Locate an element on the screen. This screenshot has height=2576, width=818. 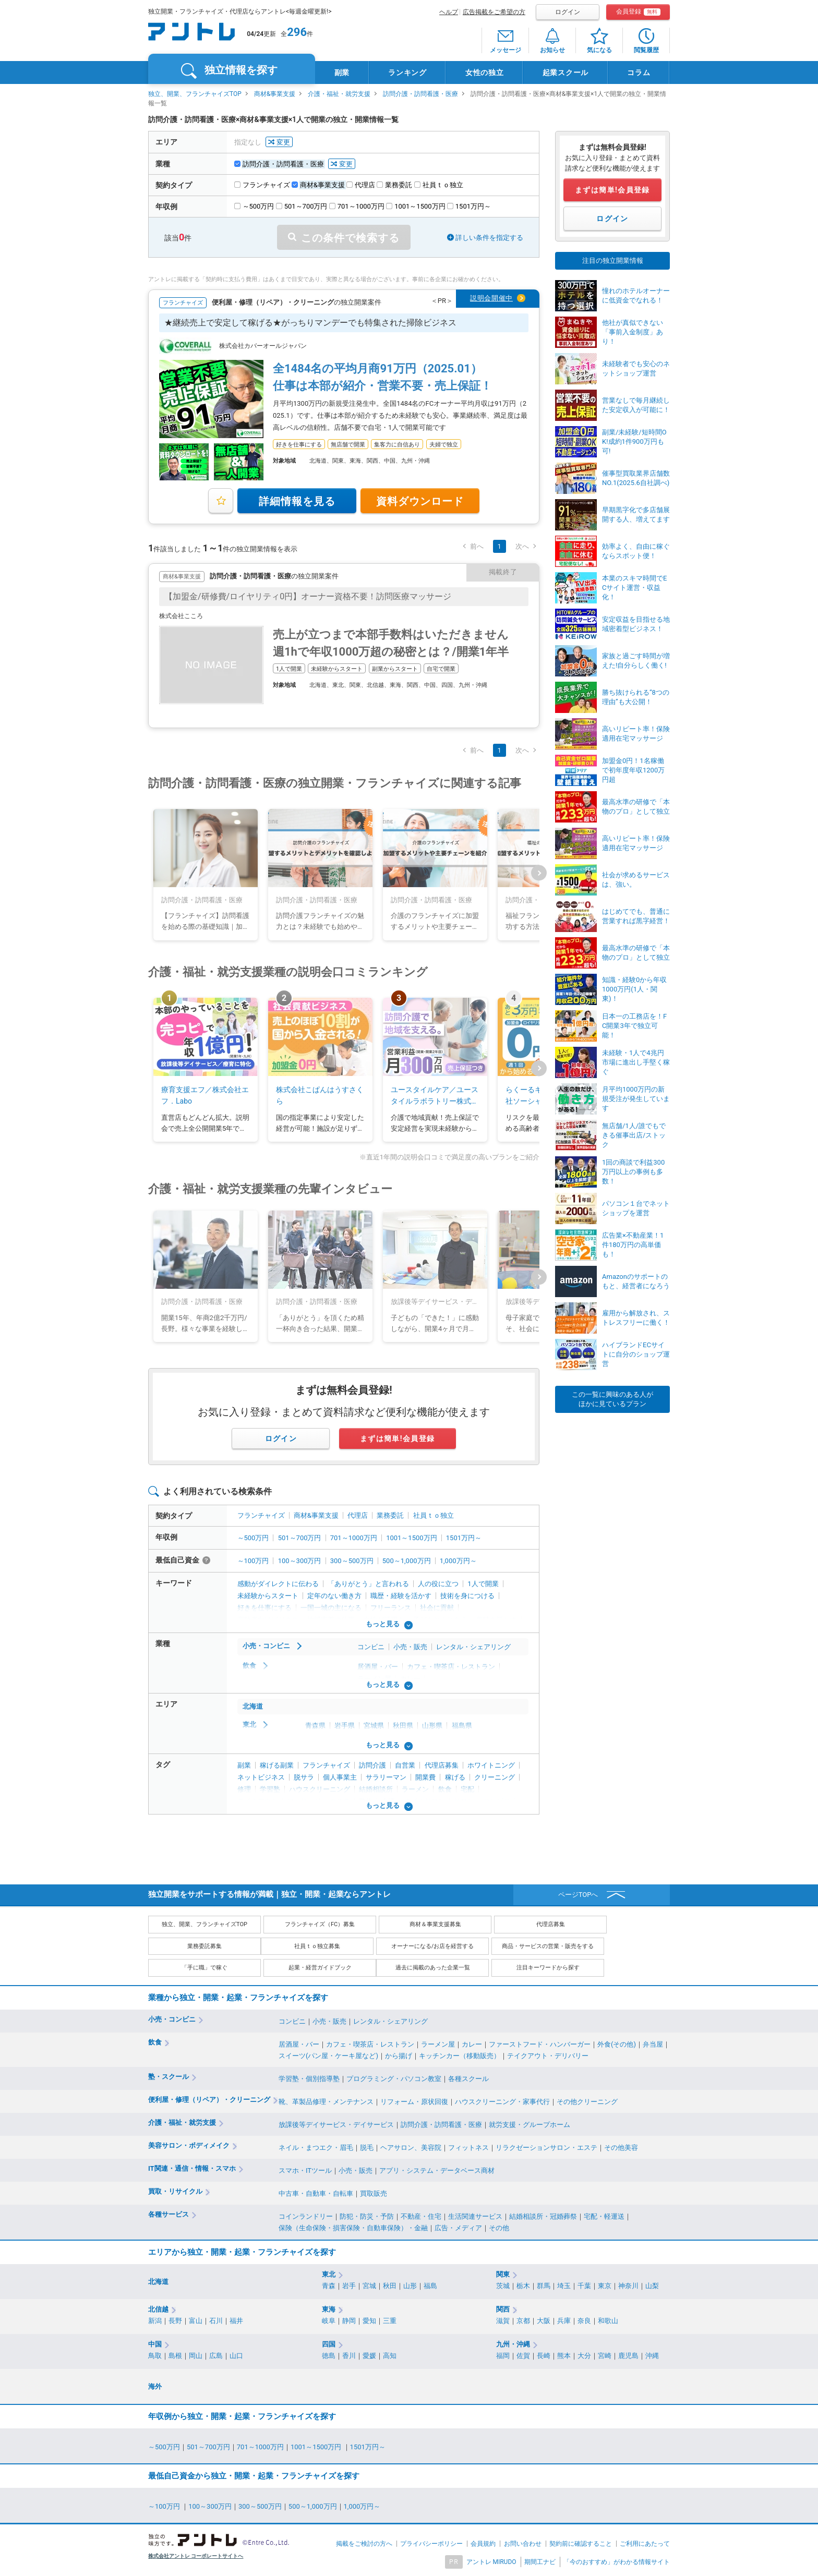
広告・メディア is located at coordinates (458, 2228).